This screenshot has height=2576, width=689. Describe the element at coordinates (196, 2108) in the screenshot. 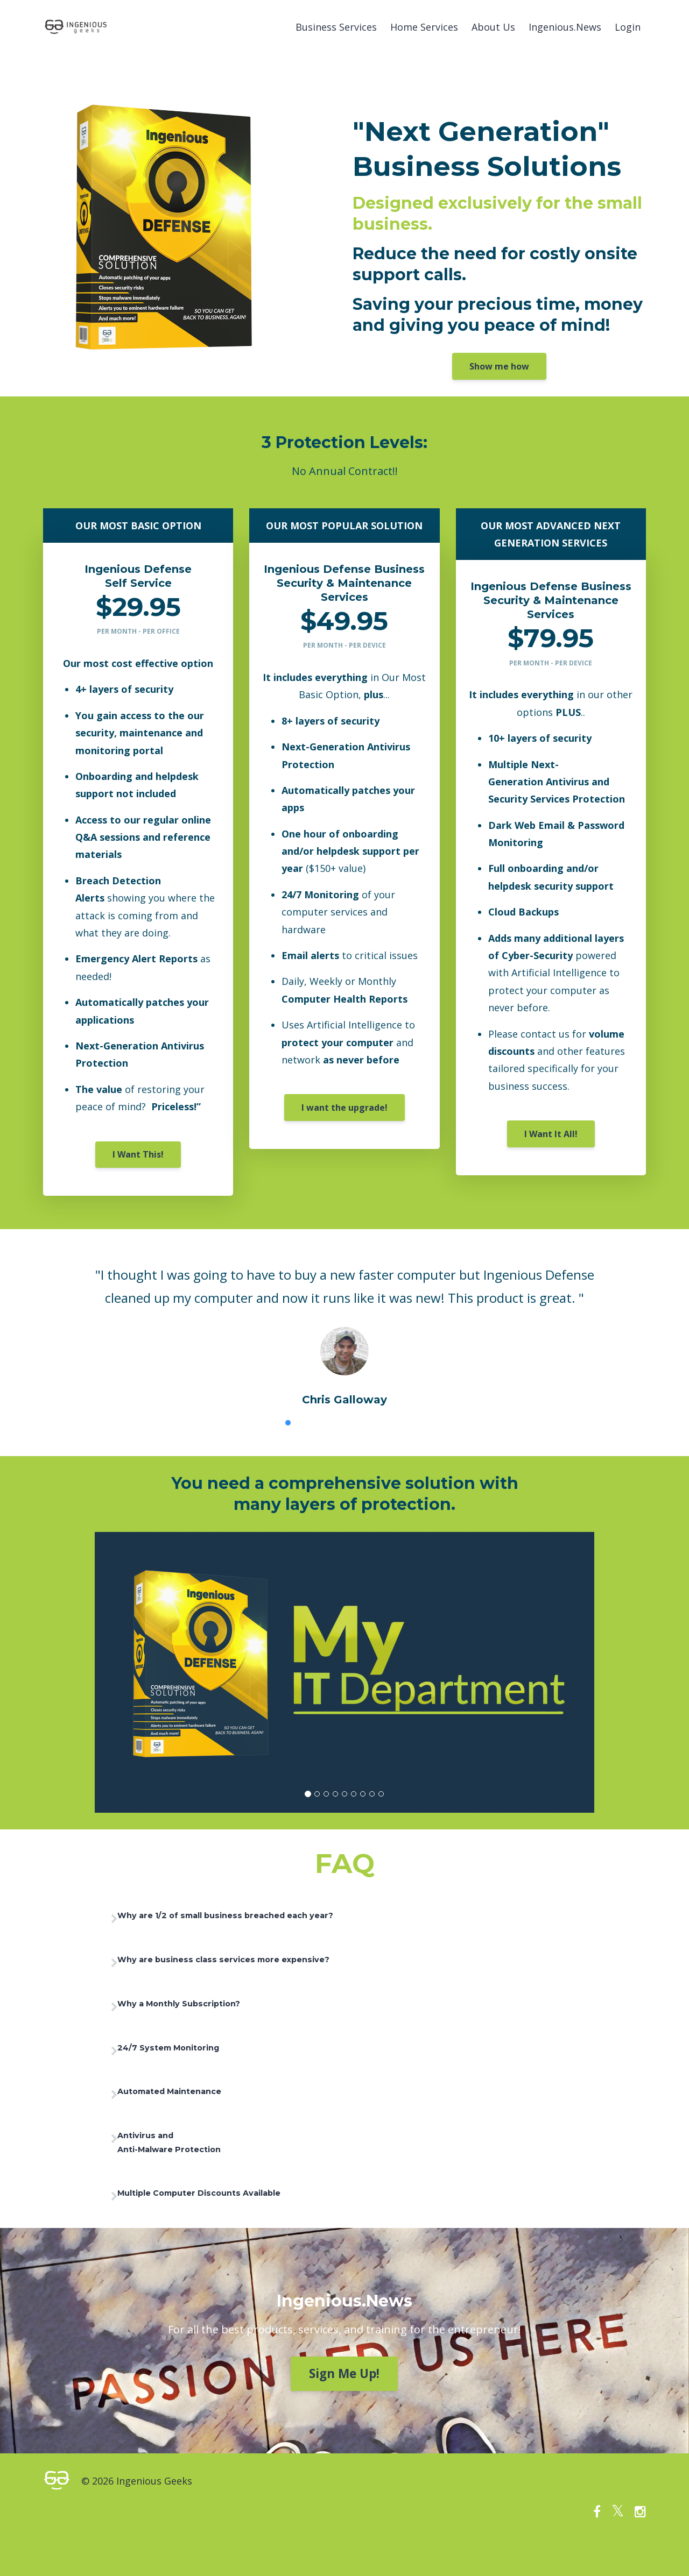

I see `Automated Maintenance` at that location.